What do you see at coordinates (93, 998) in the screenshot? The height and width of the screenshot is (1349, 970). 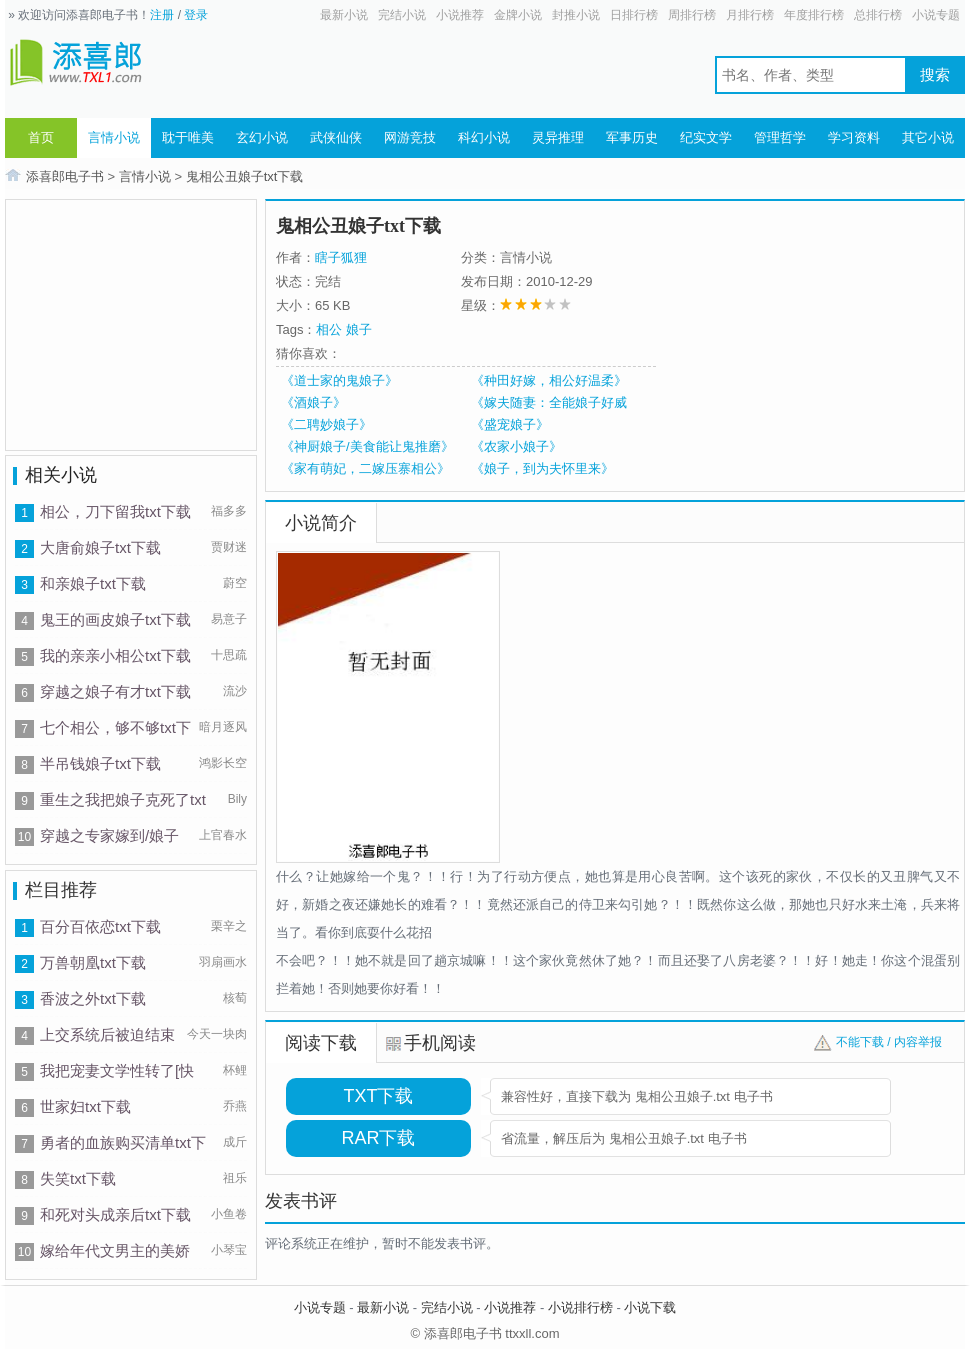 I see `香波之外txt下载` at bounding box center [93, 998].